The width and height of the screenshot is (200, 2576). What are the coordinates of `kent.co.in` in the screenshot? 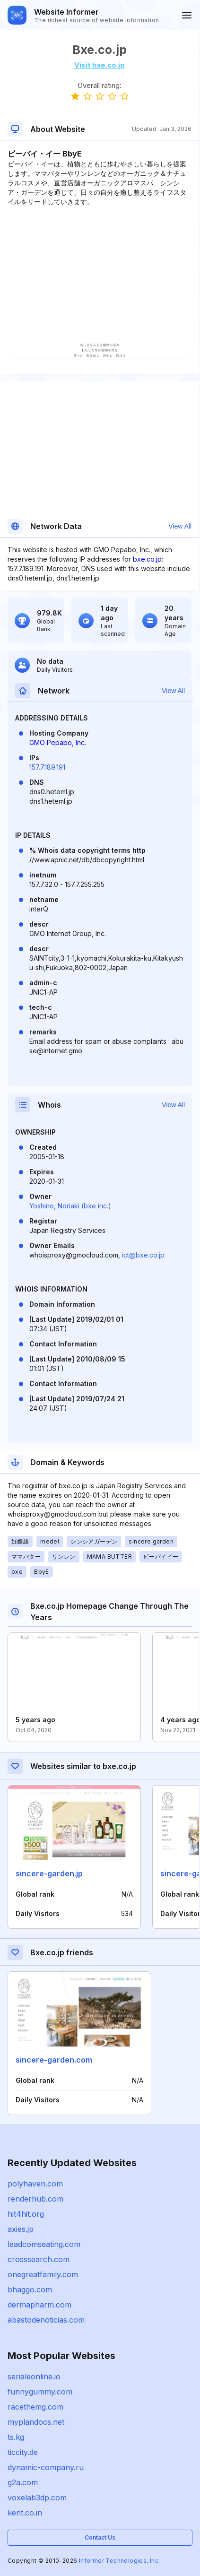 It's located at (25, 2512).